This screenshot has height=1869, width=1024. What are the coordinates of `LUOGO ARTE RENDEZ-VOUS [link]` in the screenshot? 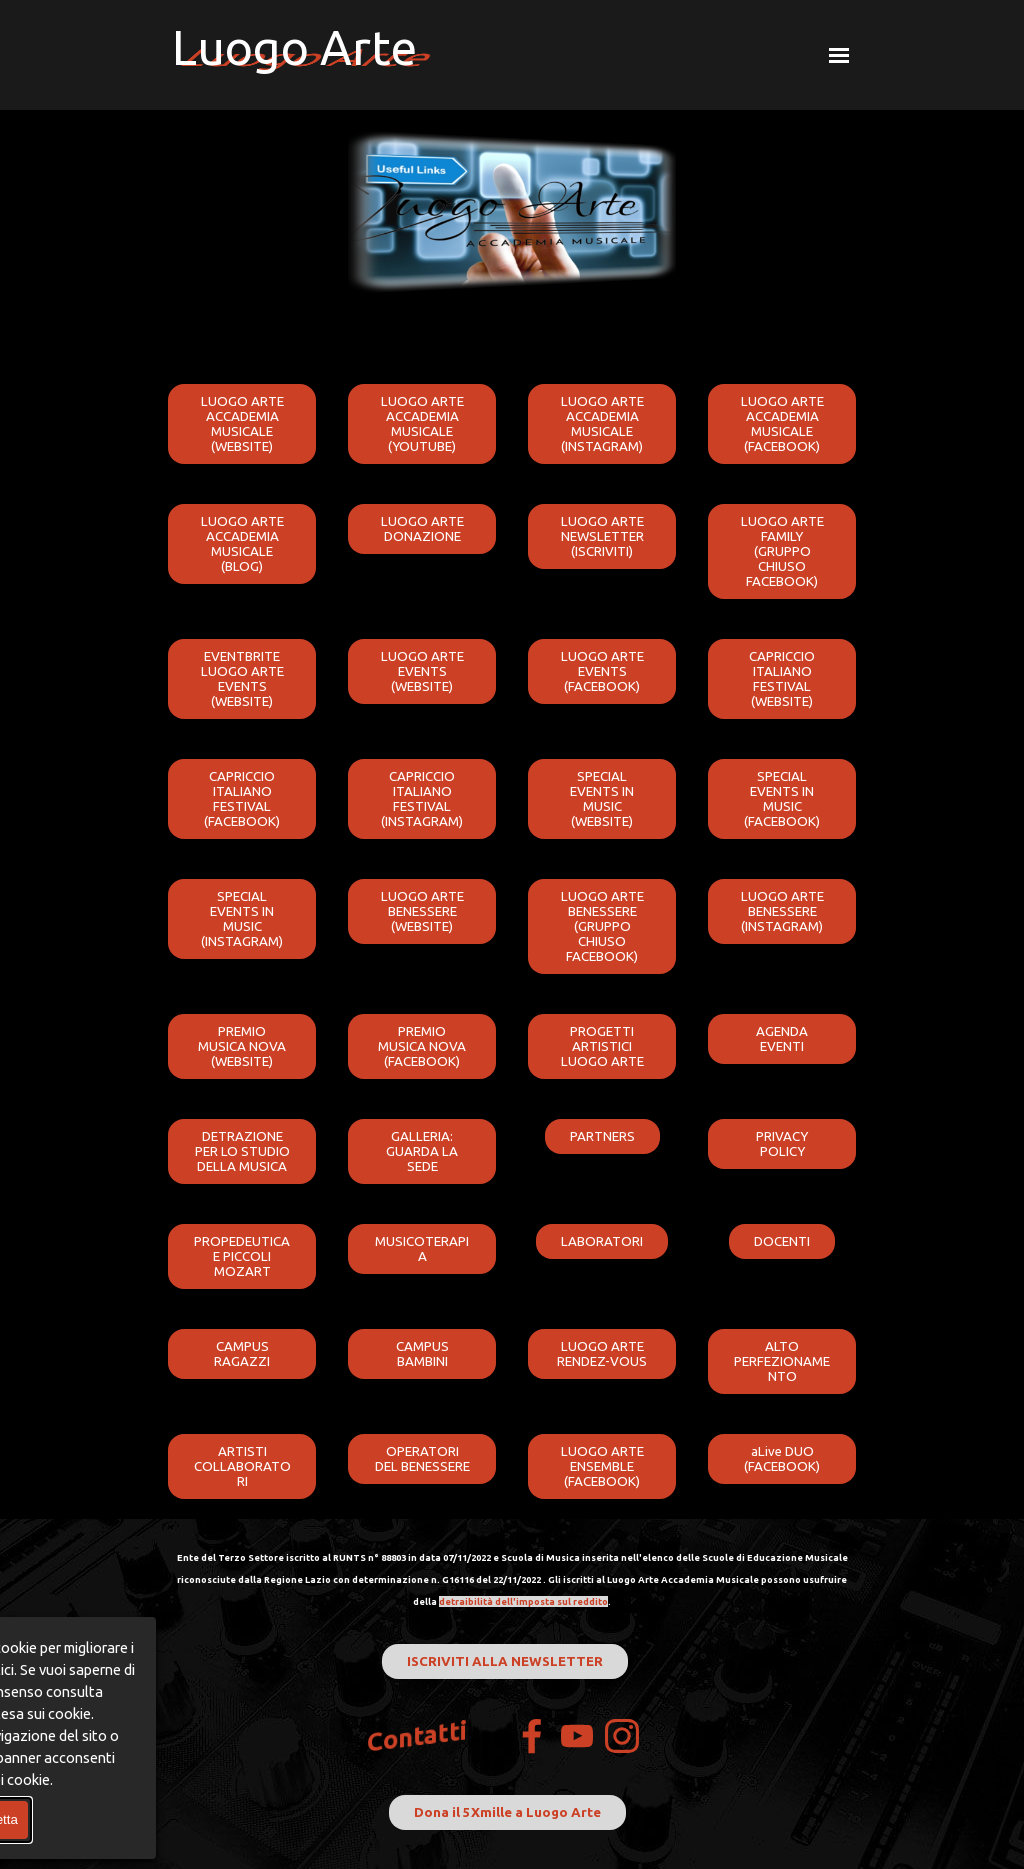 It's located at (602, 1354).